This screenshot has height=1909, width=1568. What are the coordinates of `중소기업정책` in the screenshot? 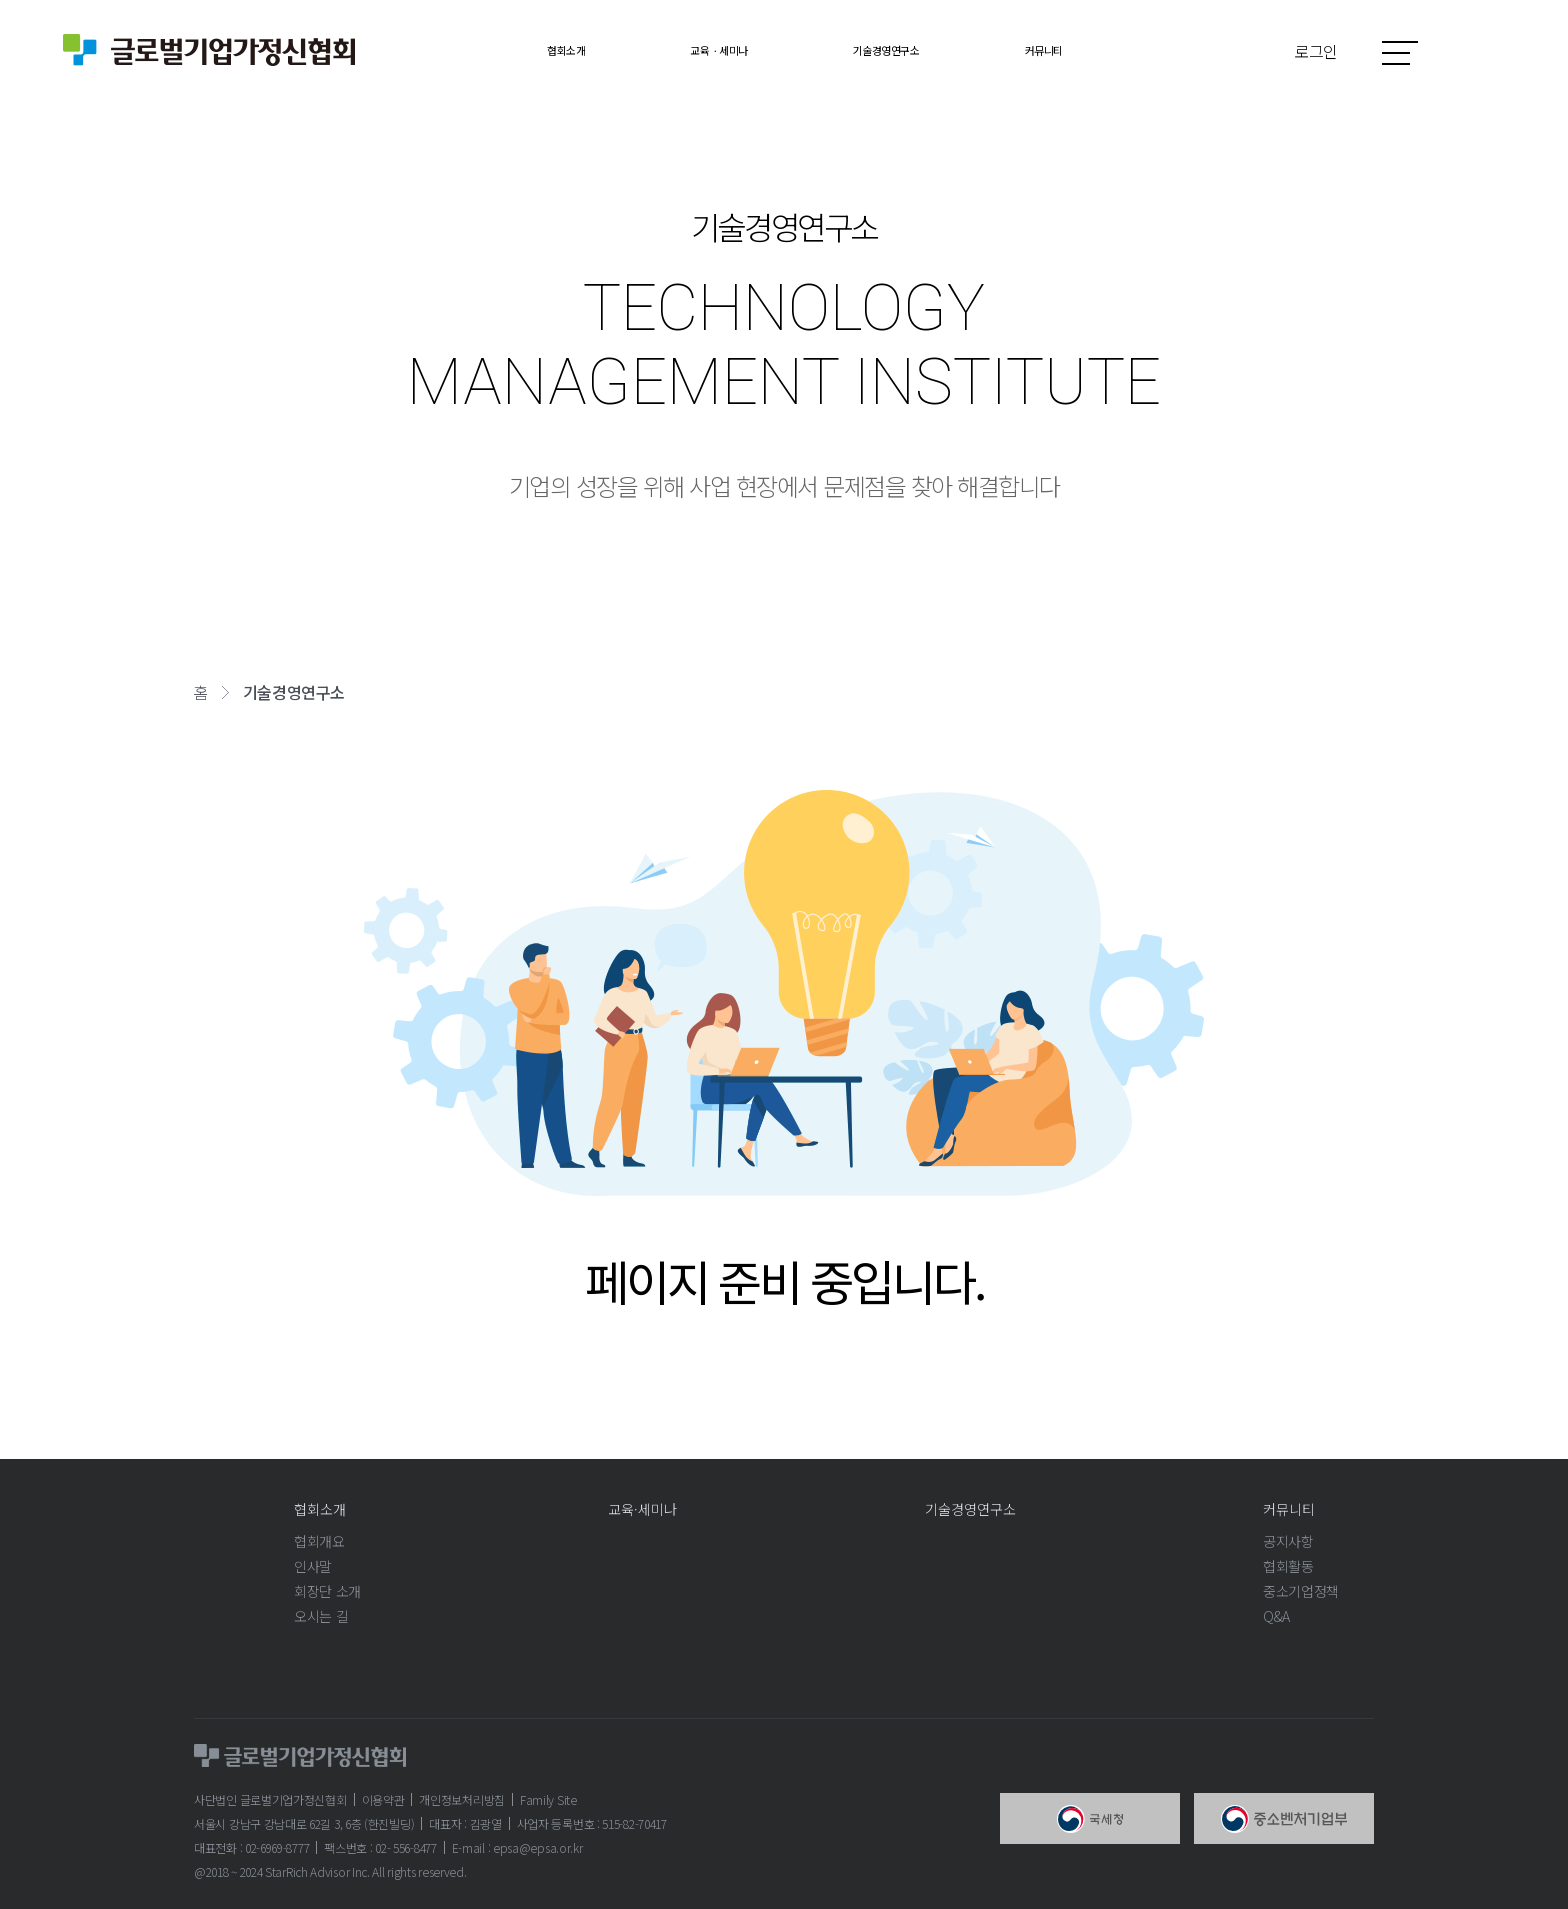 It's located at (1301, 1591).